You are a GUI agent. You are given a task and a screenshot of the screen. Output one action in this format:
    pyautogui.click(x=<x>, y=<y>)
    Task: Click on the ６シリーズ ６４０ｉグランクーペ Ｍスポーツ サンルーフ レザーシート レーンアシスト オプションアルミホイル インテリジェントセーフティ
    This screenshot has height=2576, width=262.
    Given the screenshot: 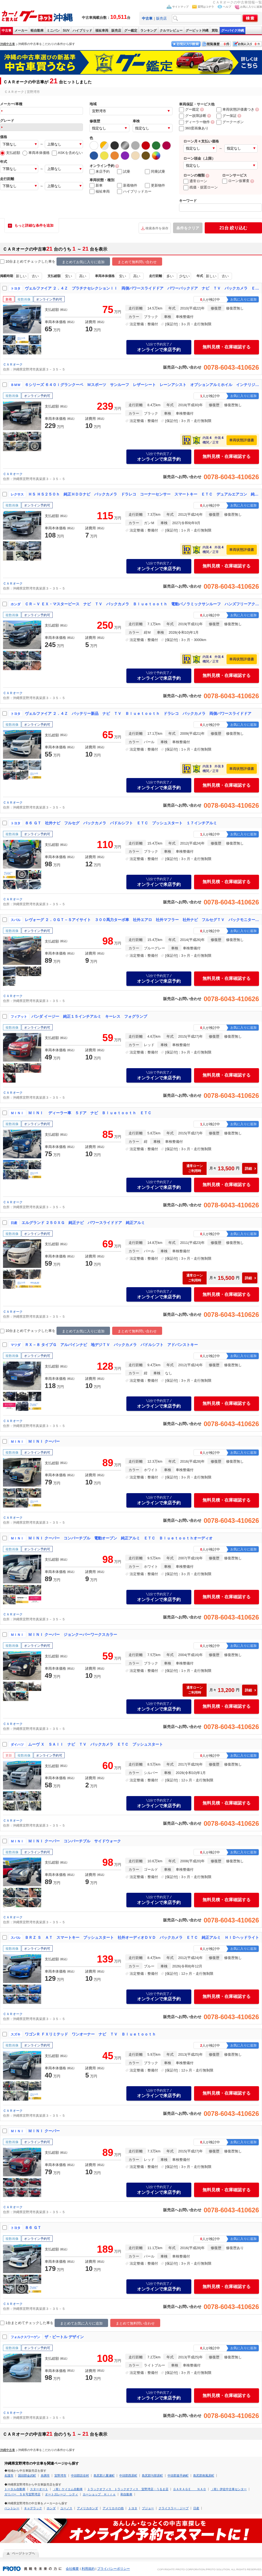 What is the action you would take?
    pyautogui.click(x=142, y=385)
    